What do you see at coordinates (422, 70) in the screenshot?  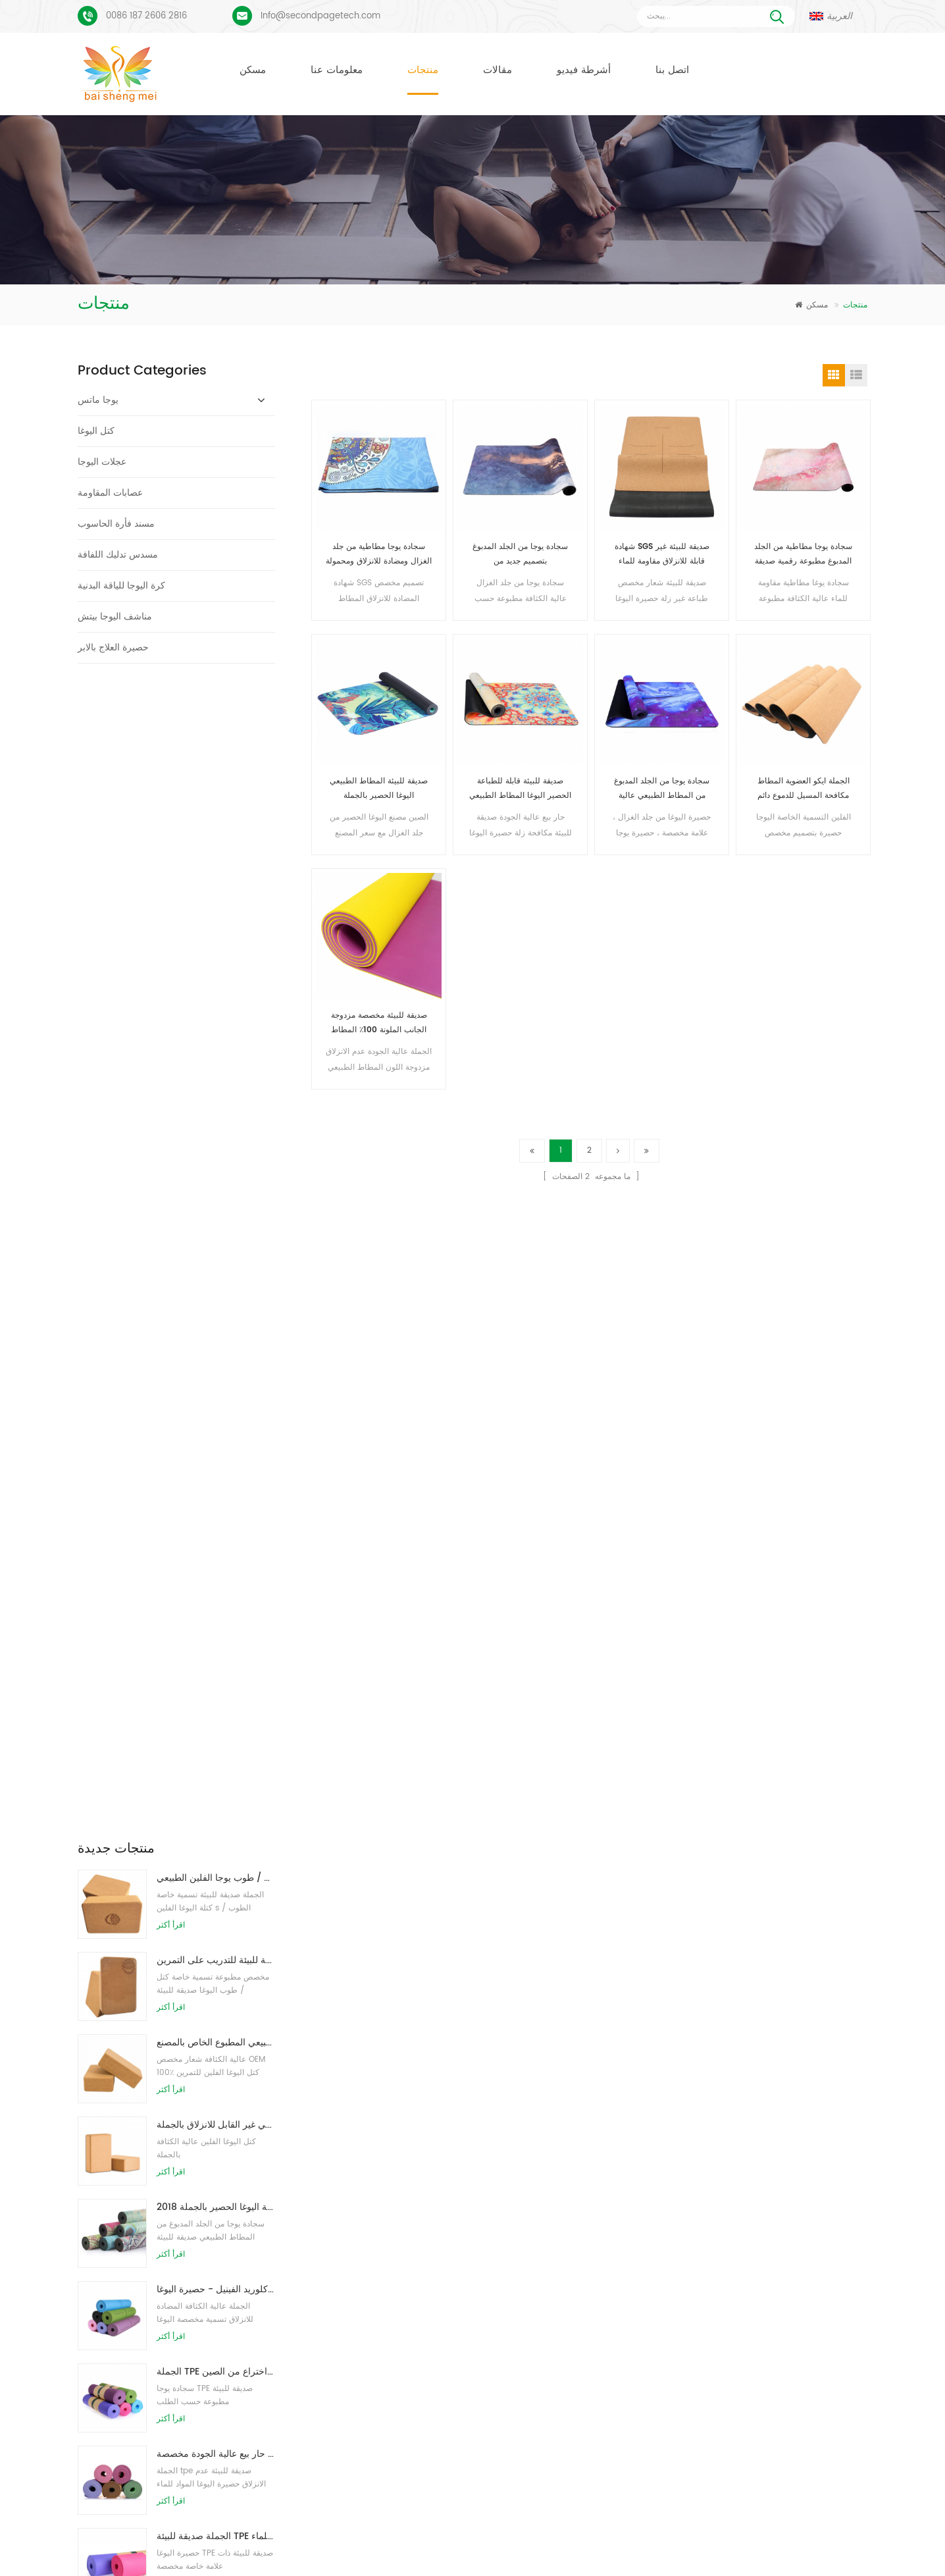 I see `منتجات` at bounding box center [422, 70].